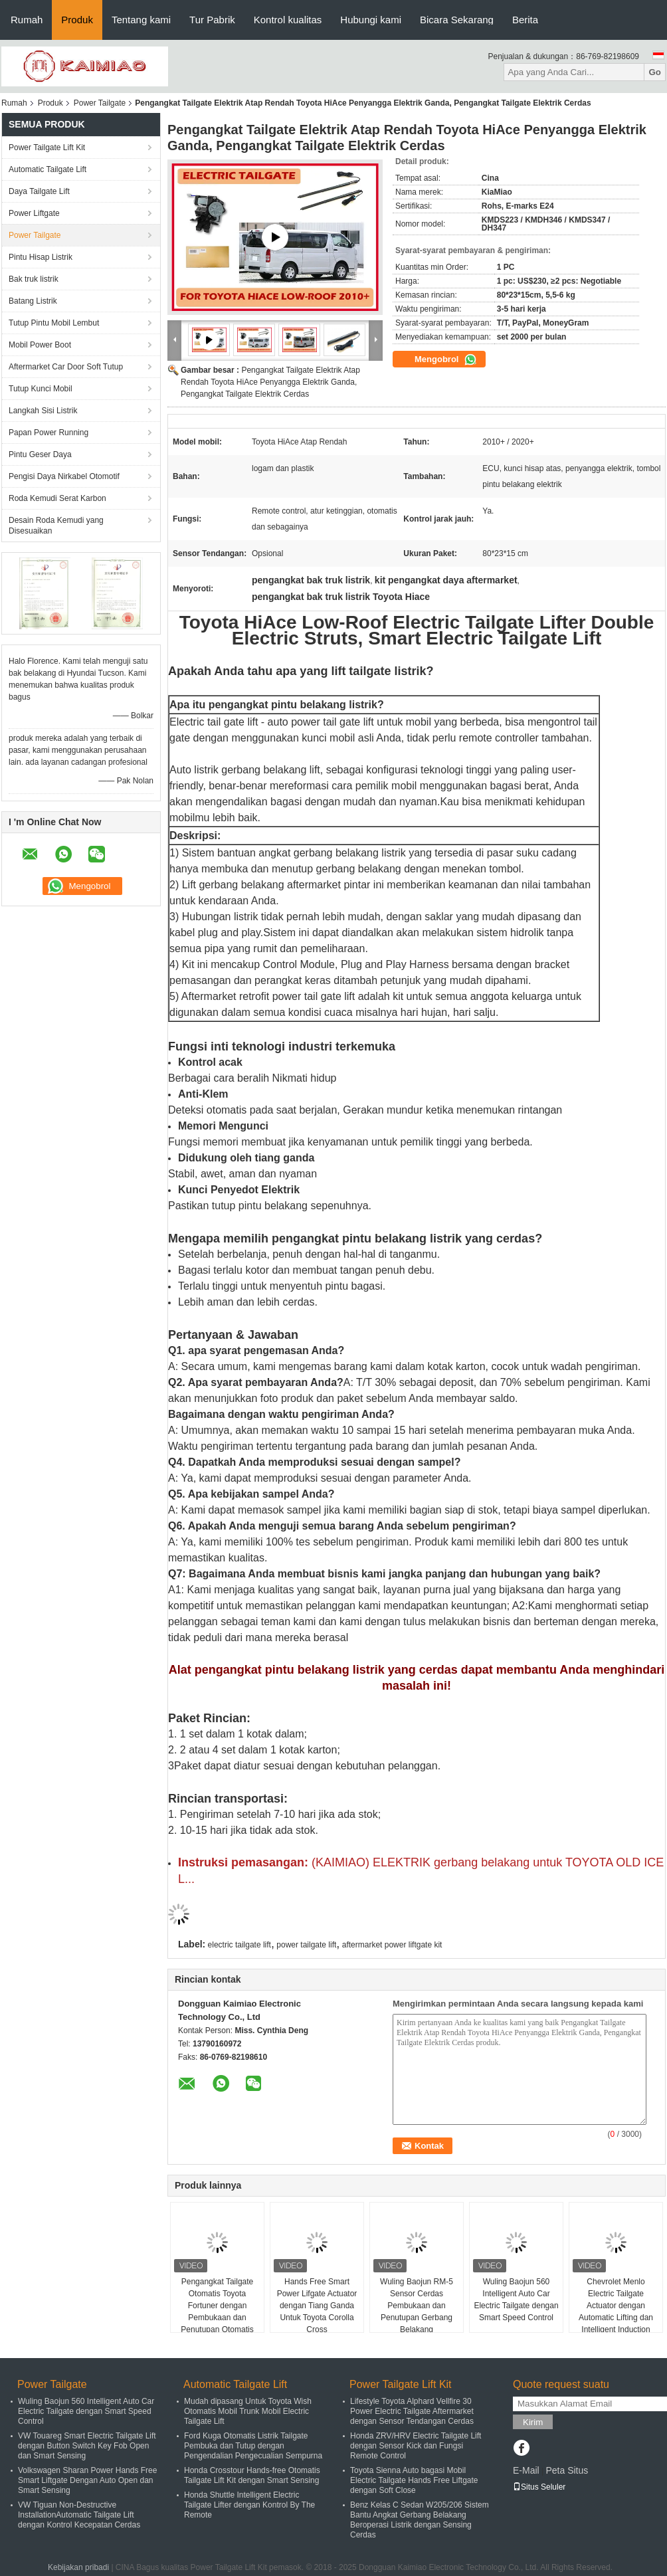  What do you see at coordinates (57, 498) in the screenshot?
I see `Roda Kemudi Serat Karbon` at bounding box center [57, 498].